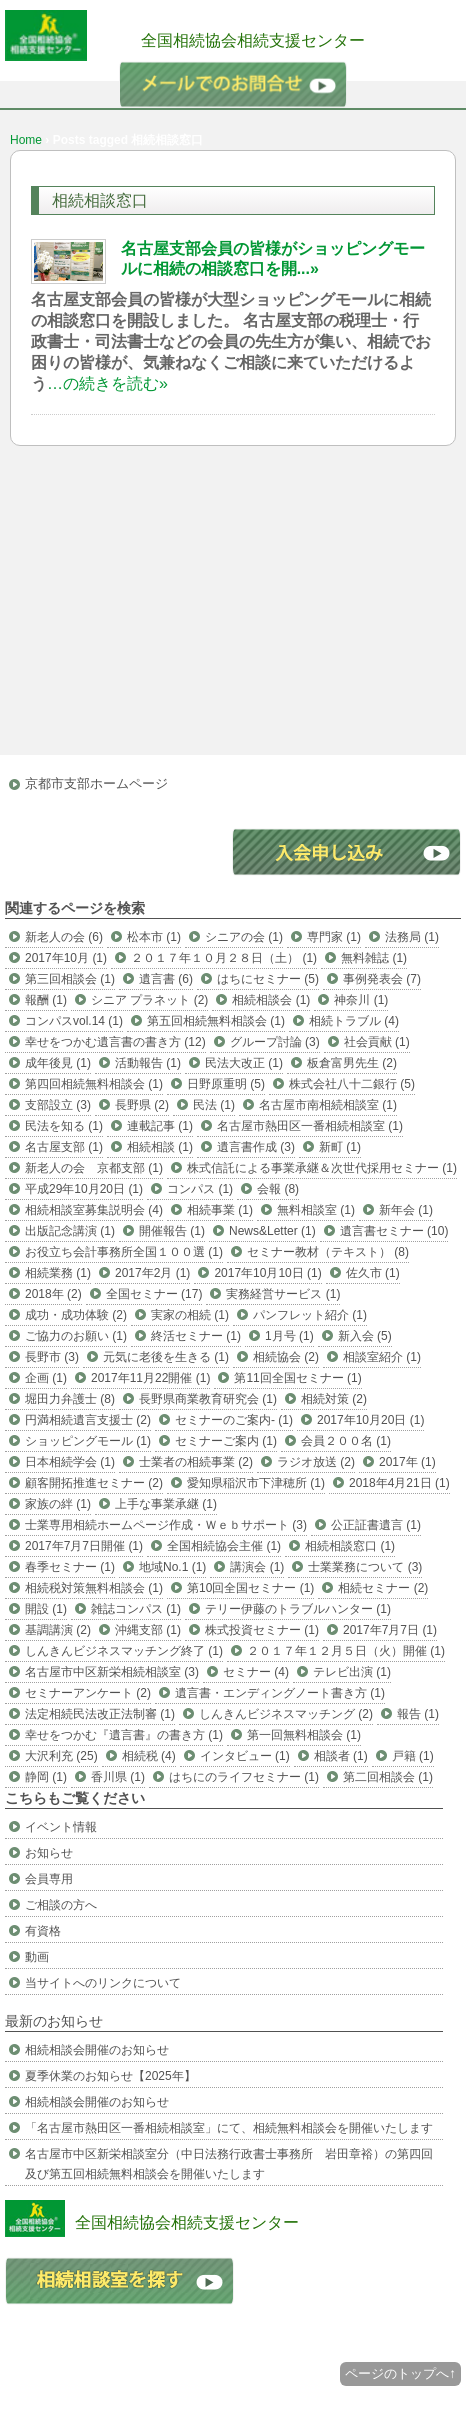 This screenshot has height=2425, width=466. Describe the element at coordinates (400, 2373) in the screenshot. I see `ページのトップへ↑` at that location.